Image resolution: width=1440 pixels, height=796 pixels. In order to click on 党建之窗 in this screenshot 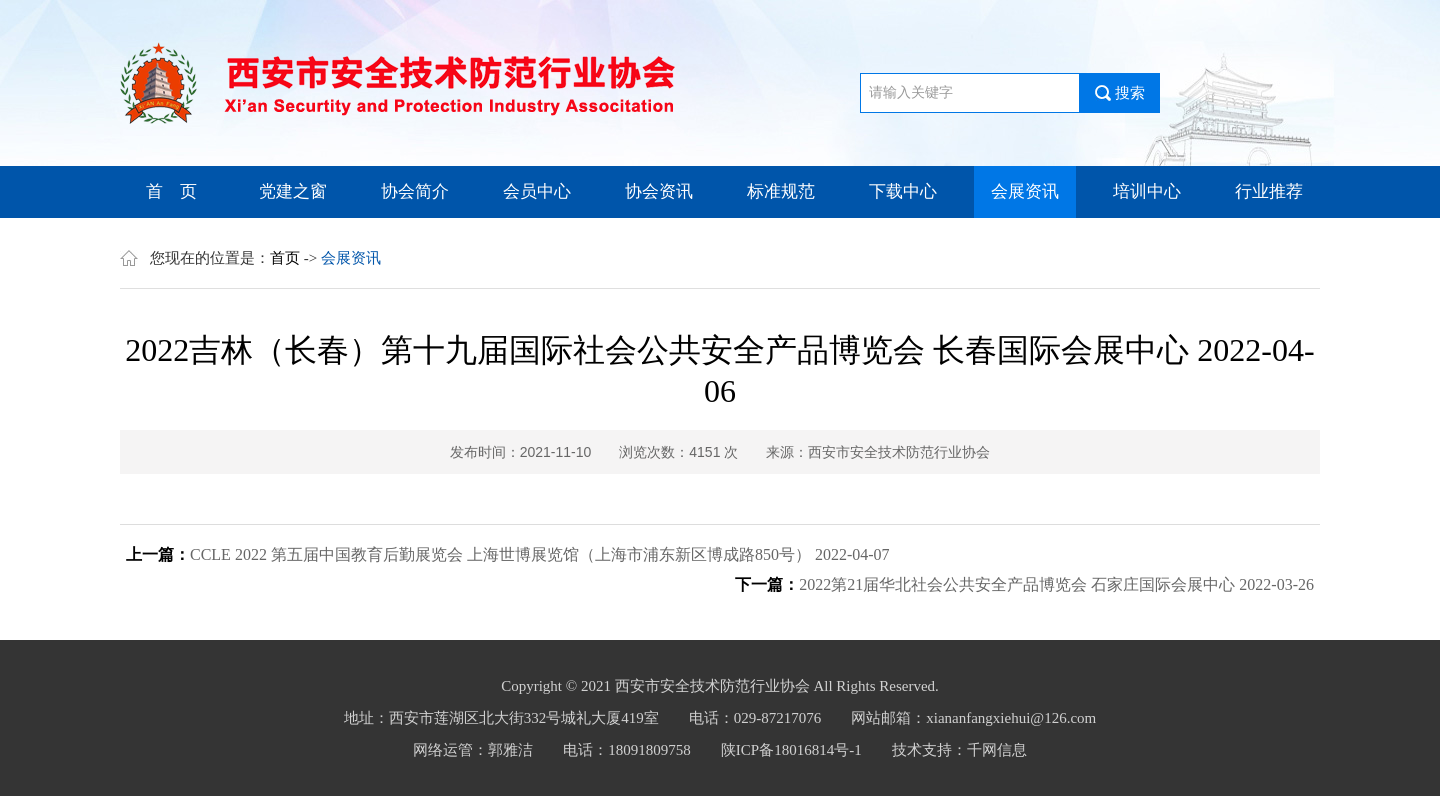, I will do `click(293, 191)`.